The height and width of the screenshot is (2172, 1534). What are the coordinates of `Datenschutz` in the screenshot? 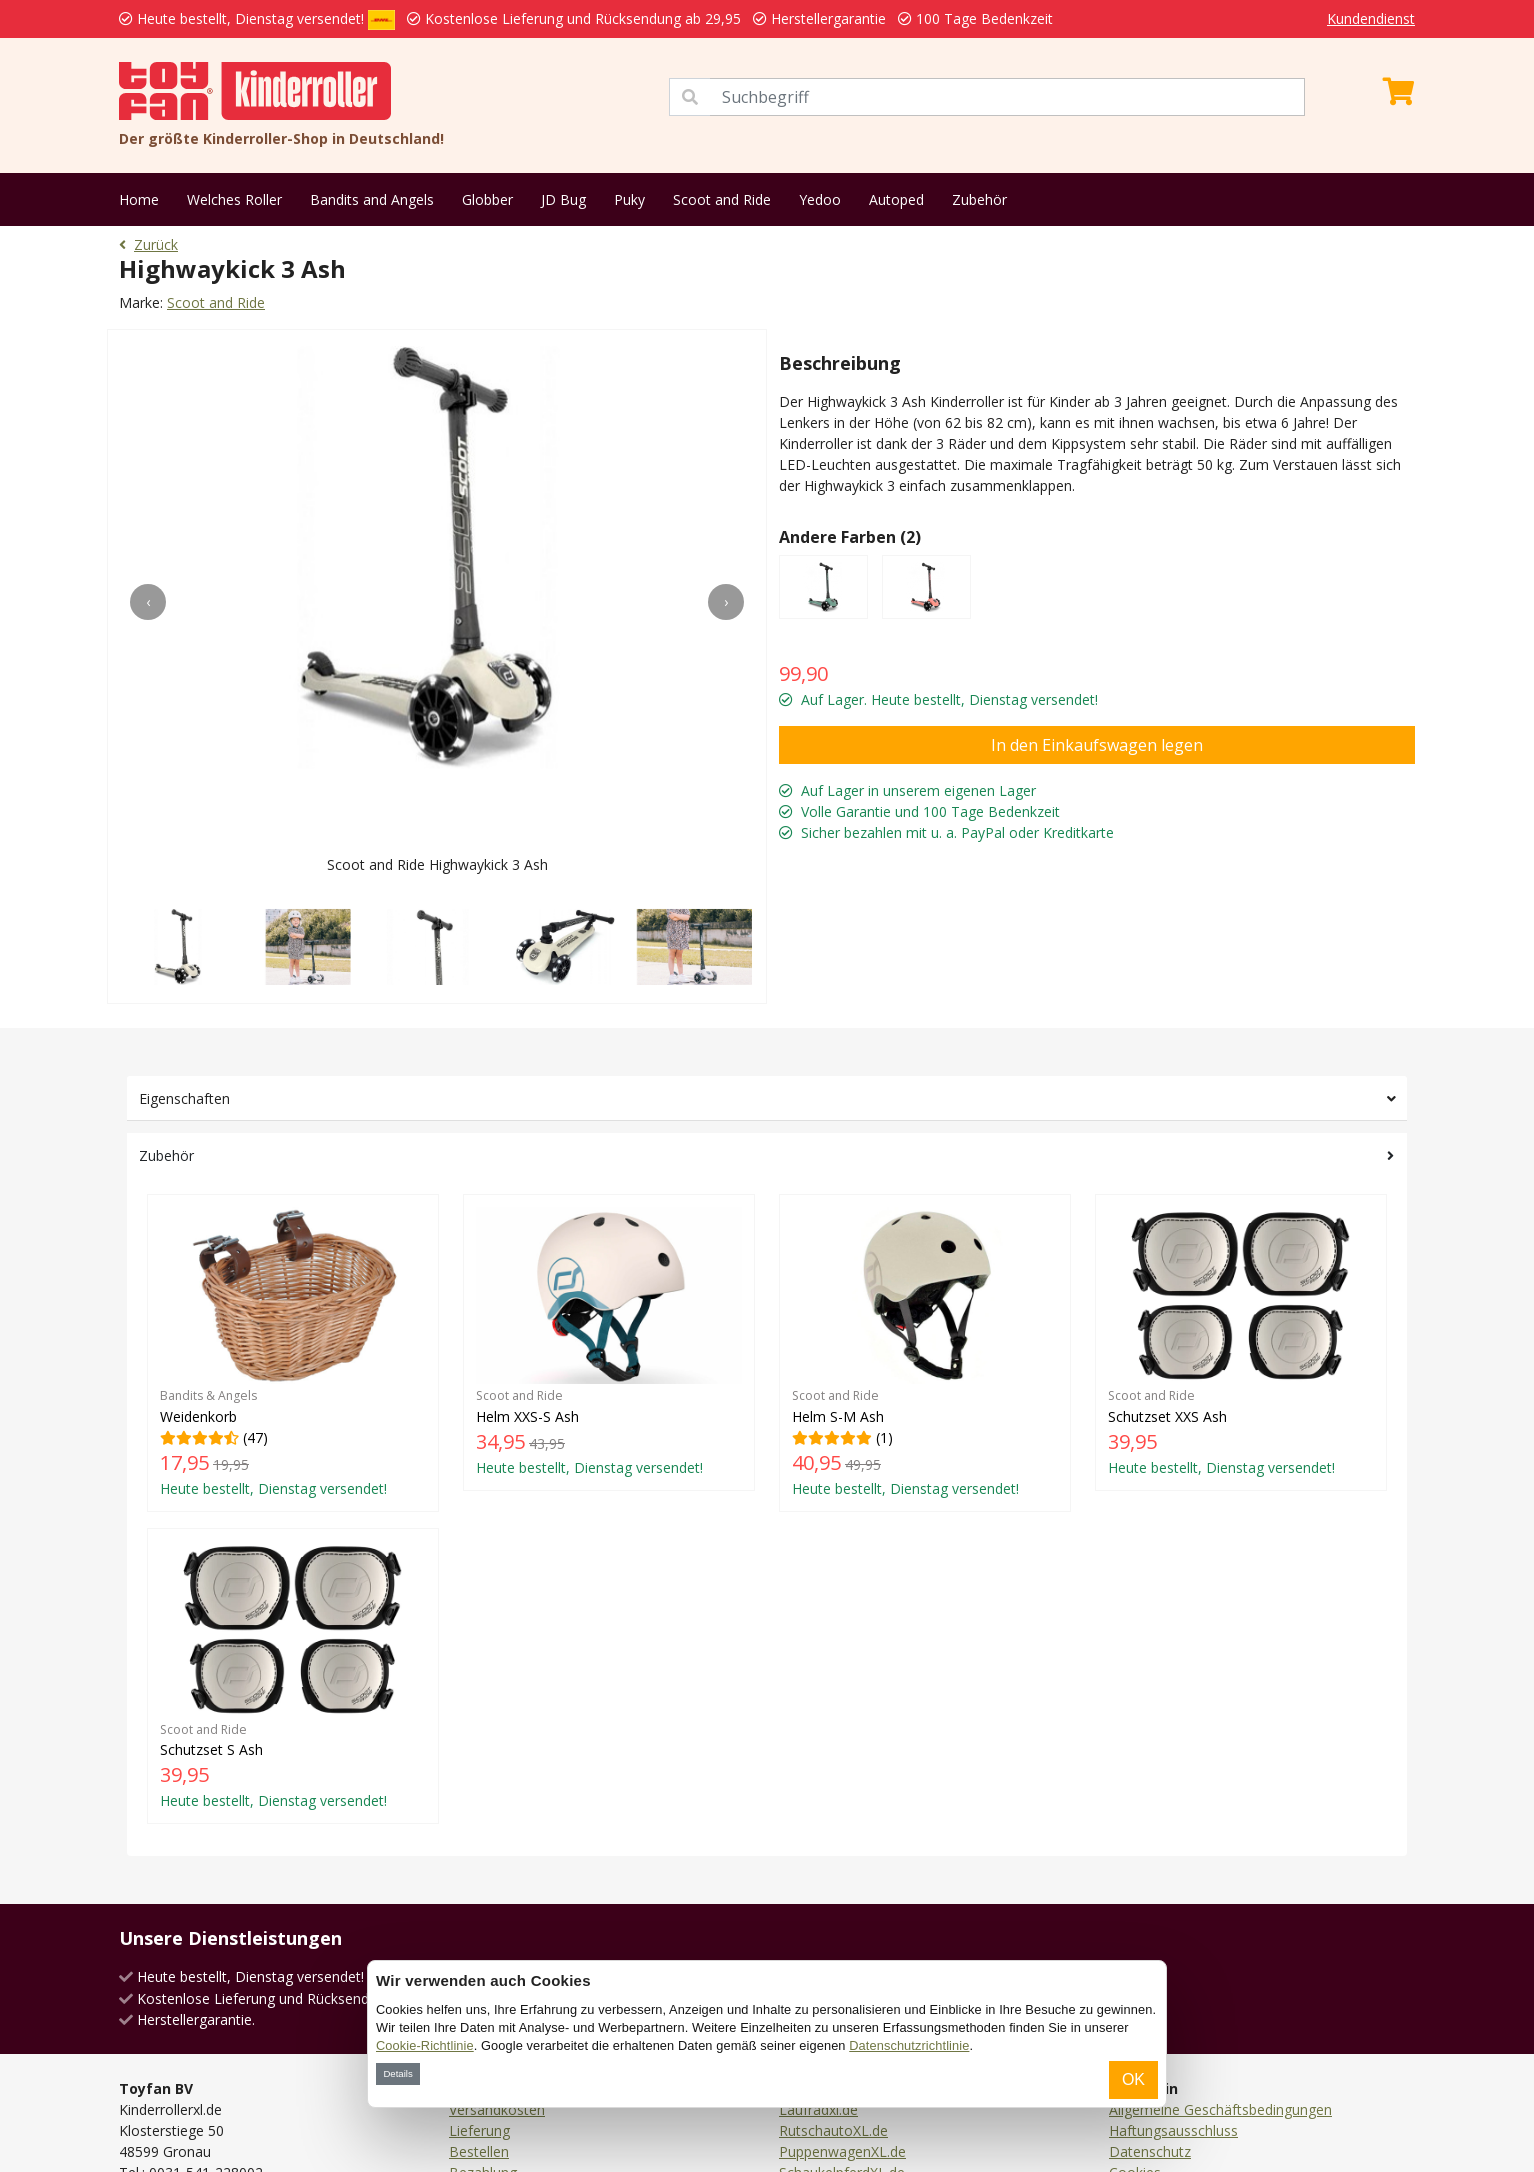 It's located at (1150, 2151).